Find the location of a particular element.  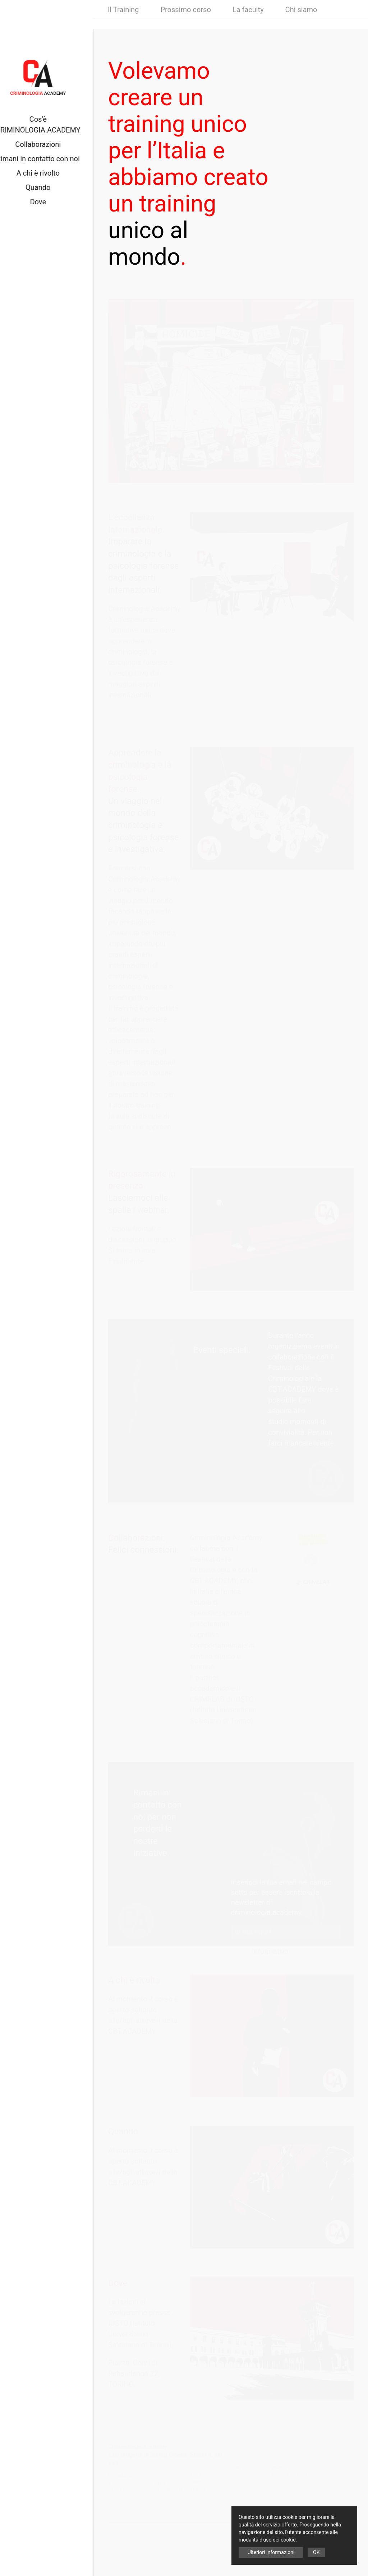

Ulteriori Informazioni is located at coordinates (271, 2552).